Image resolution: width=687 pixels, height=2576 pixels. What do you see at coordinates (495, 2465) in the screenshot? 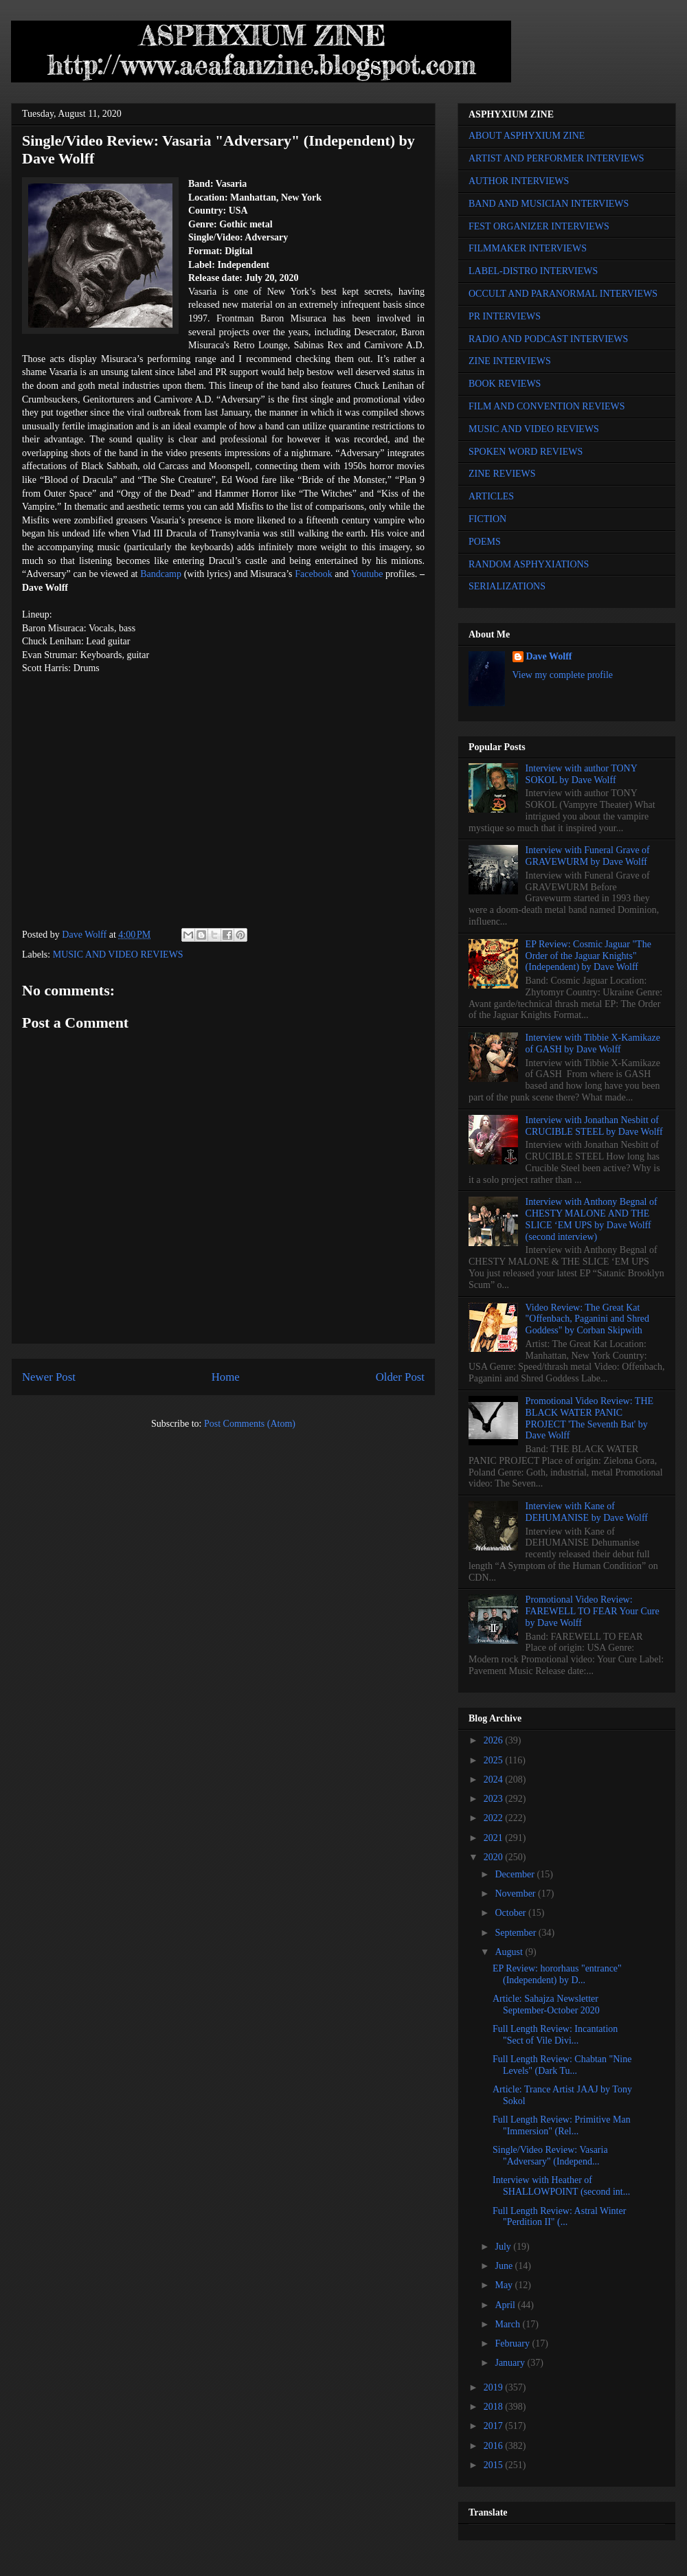
I see `2015` at bounding box center [495, 2465].